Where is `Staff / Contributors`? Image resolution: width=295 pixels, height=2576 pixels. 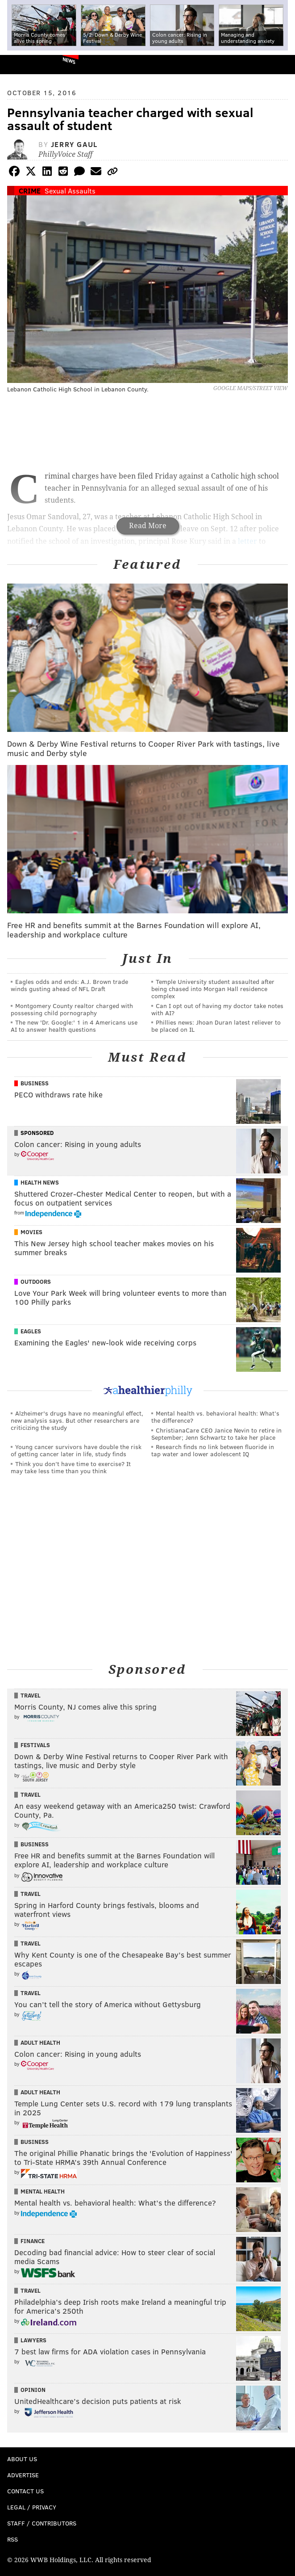
Staff / Contributors is located at coordinates (41, 2523).